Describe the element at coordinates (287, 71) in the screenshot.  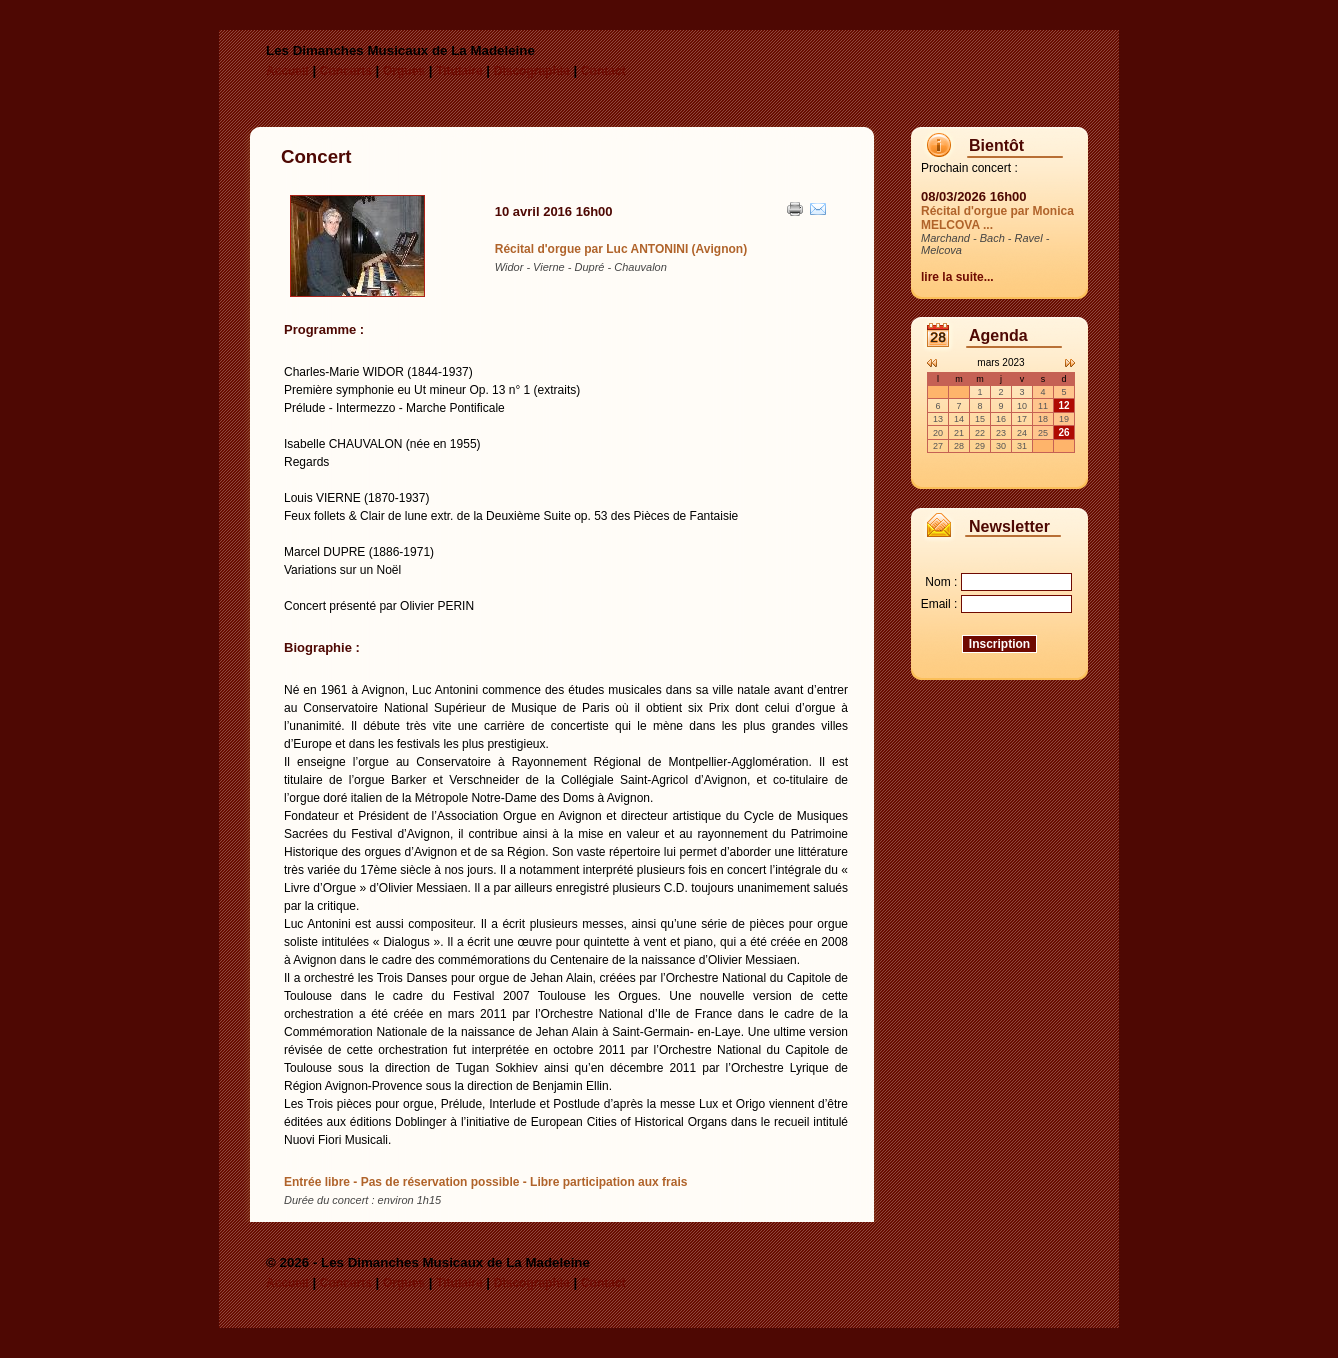
I see `Accueil` at that location.